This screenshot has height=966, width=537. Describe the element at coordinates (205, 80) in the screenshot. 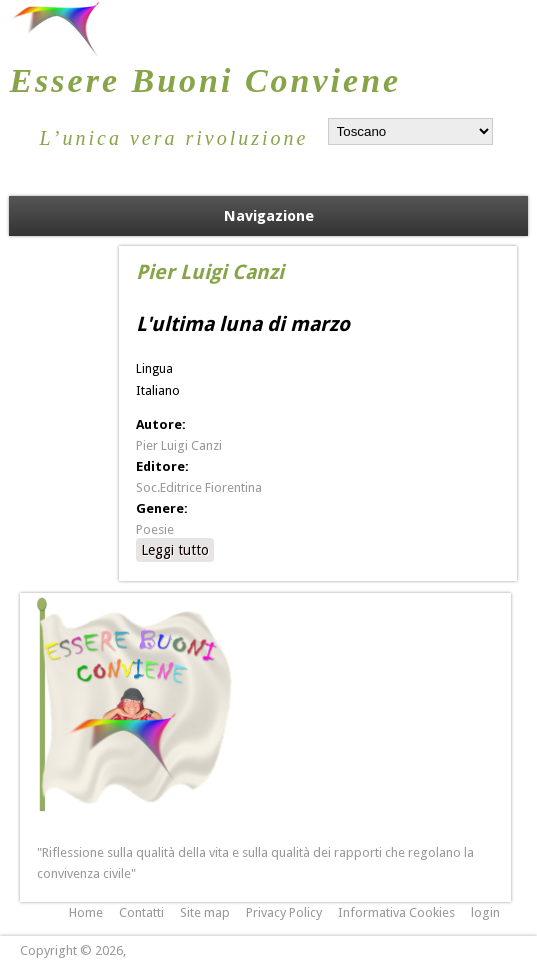

I see `Essere Buoni Conviene` at that location.